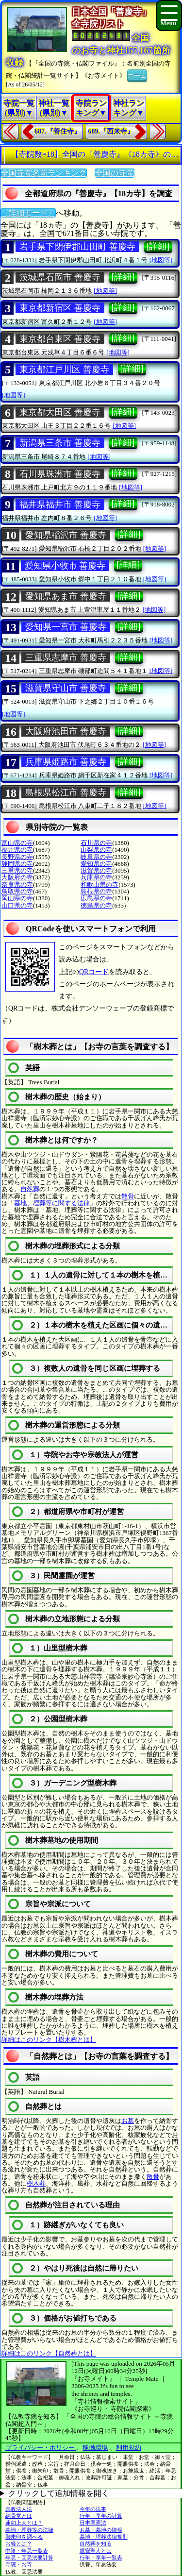 This screenshot has height=2576, width=182. Describe the element at coordinates (17, 905) in the screenshot. I see `山口県の寺` at that location.